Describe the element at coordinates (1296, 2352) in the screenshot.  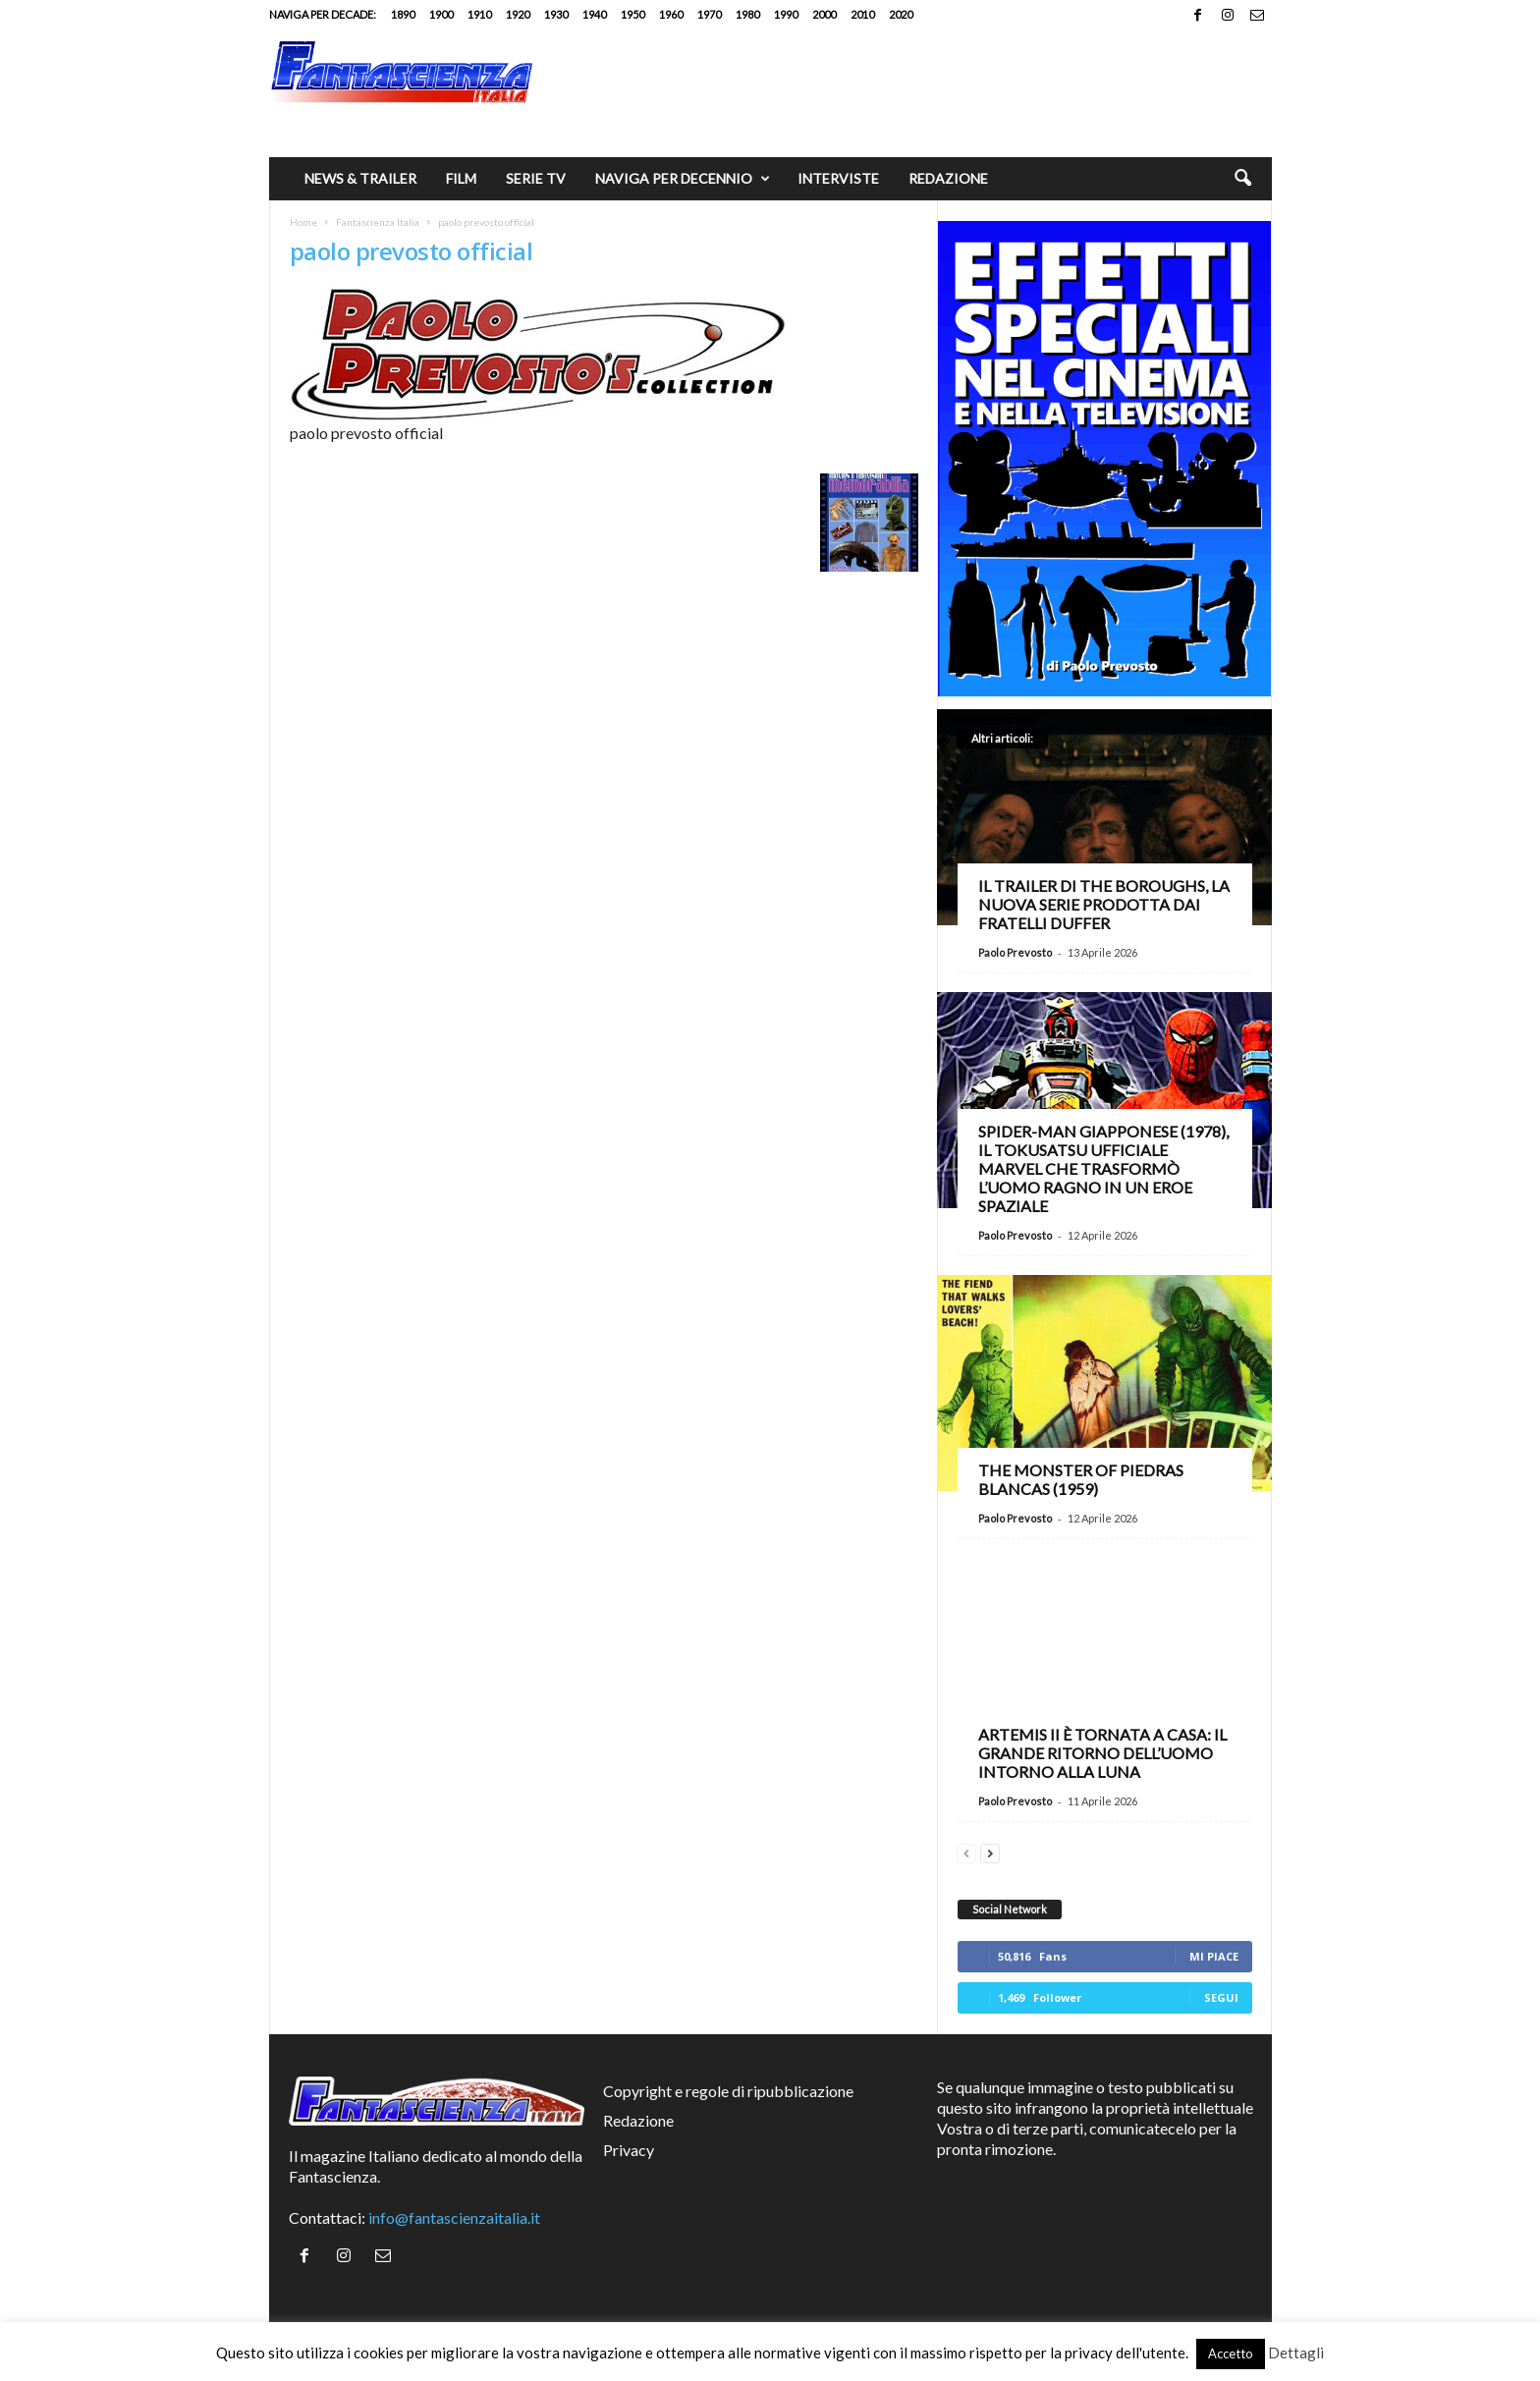
I see `Dettagli` at that location.